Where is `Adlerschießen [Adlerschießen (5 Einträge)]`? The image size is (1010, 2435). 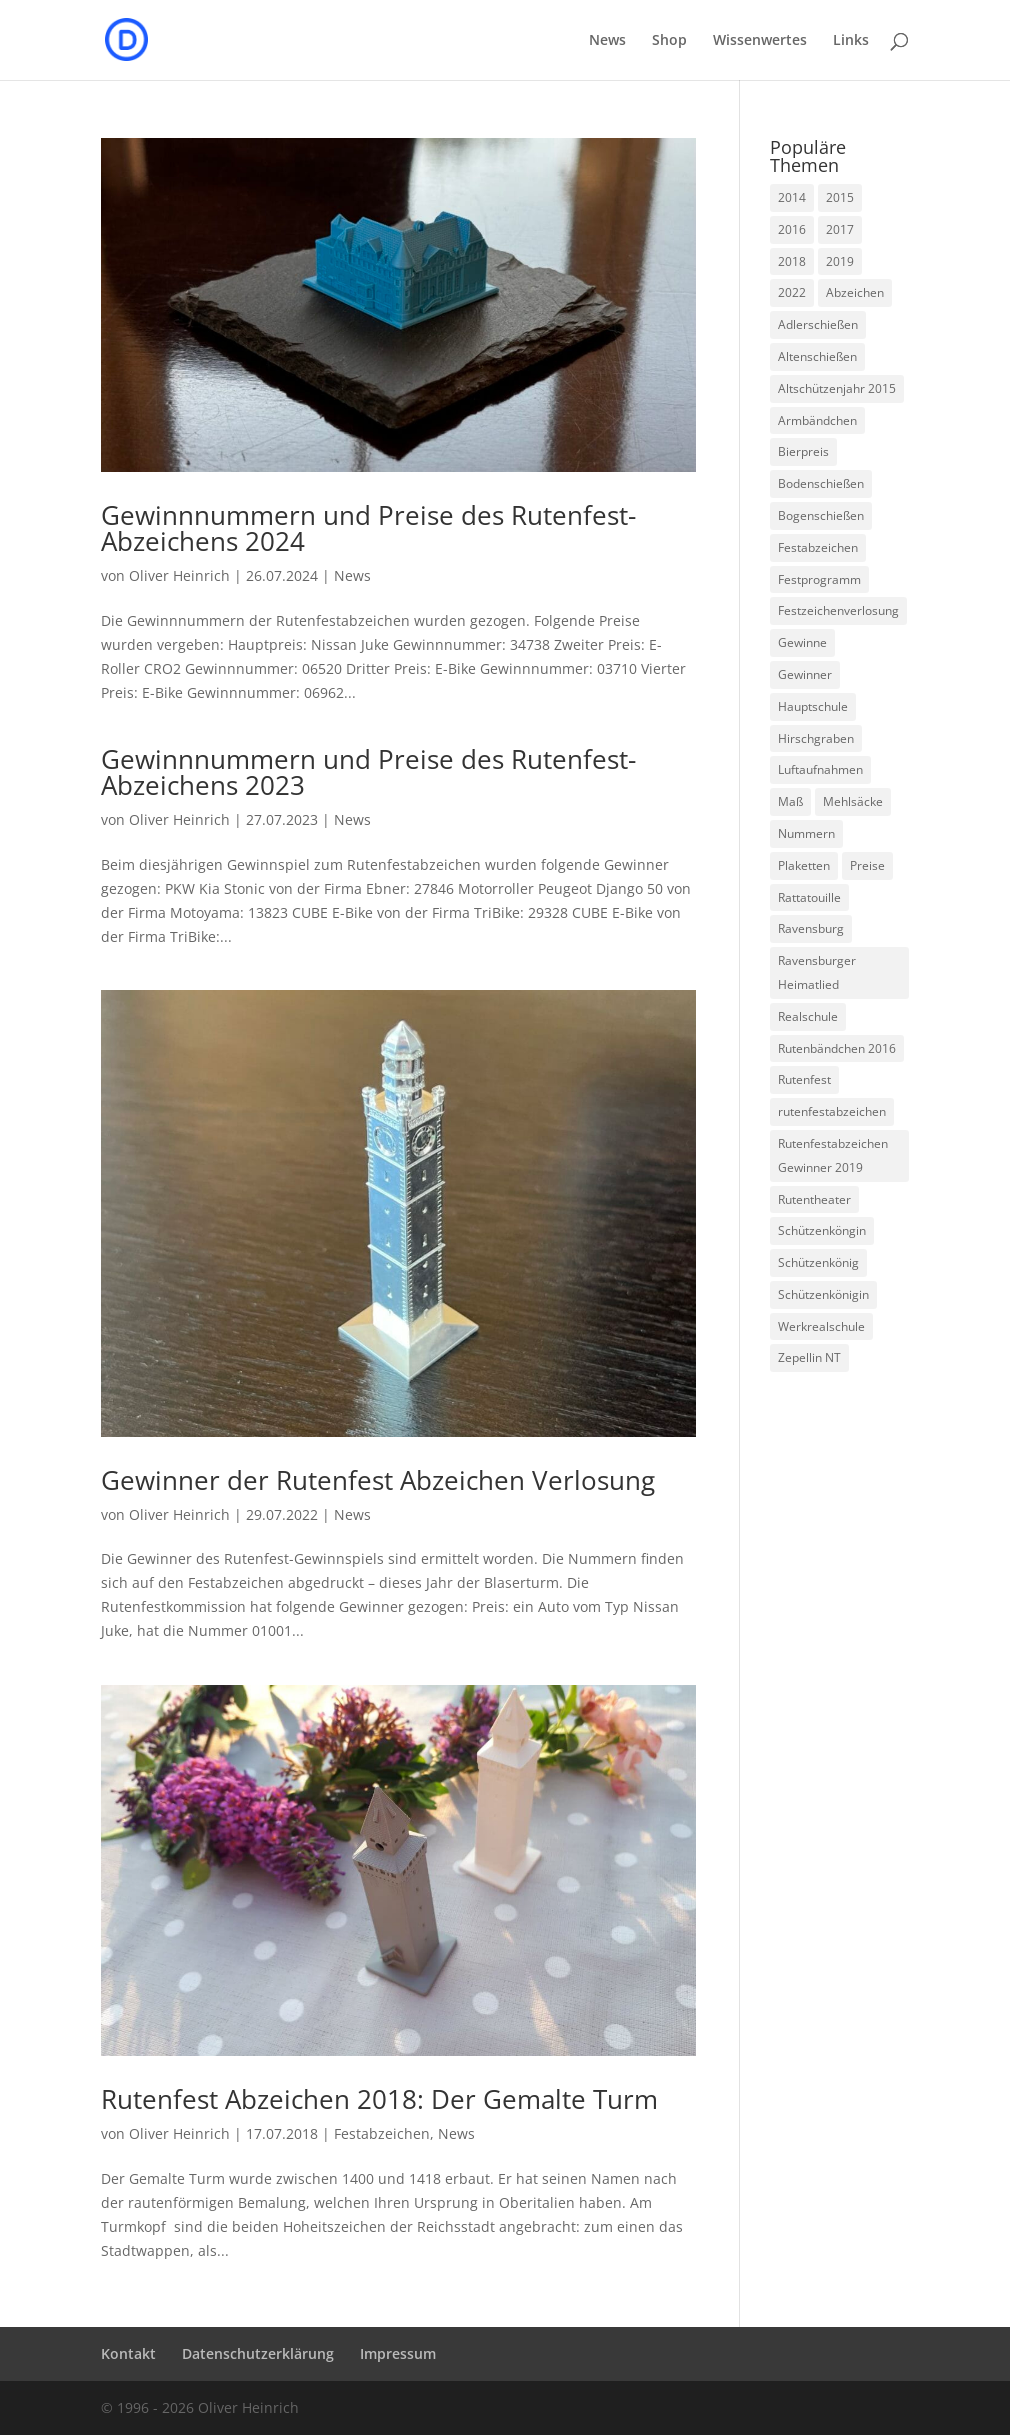 Adlerschießen [Adlerschießen (5 Einträge)] is located at coordinates (818, 324).